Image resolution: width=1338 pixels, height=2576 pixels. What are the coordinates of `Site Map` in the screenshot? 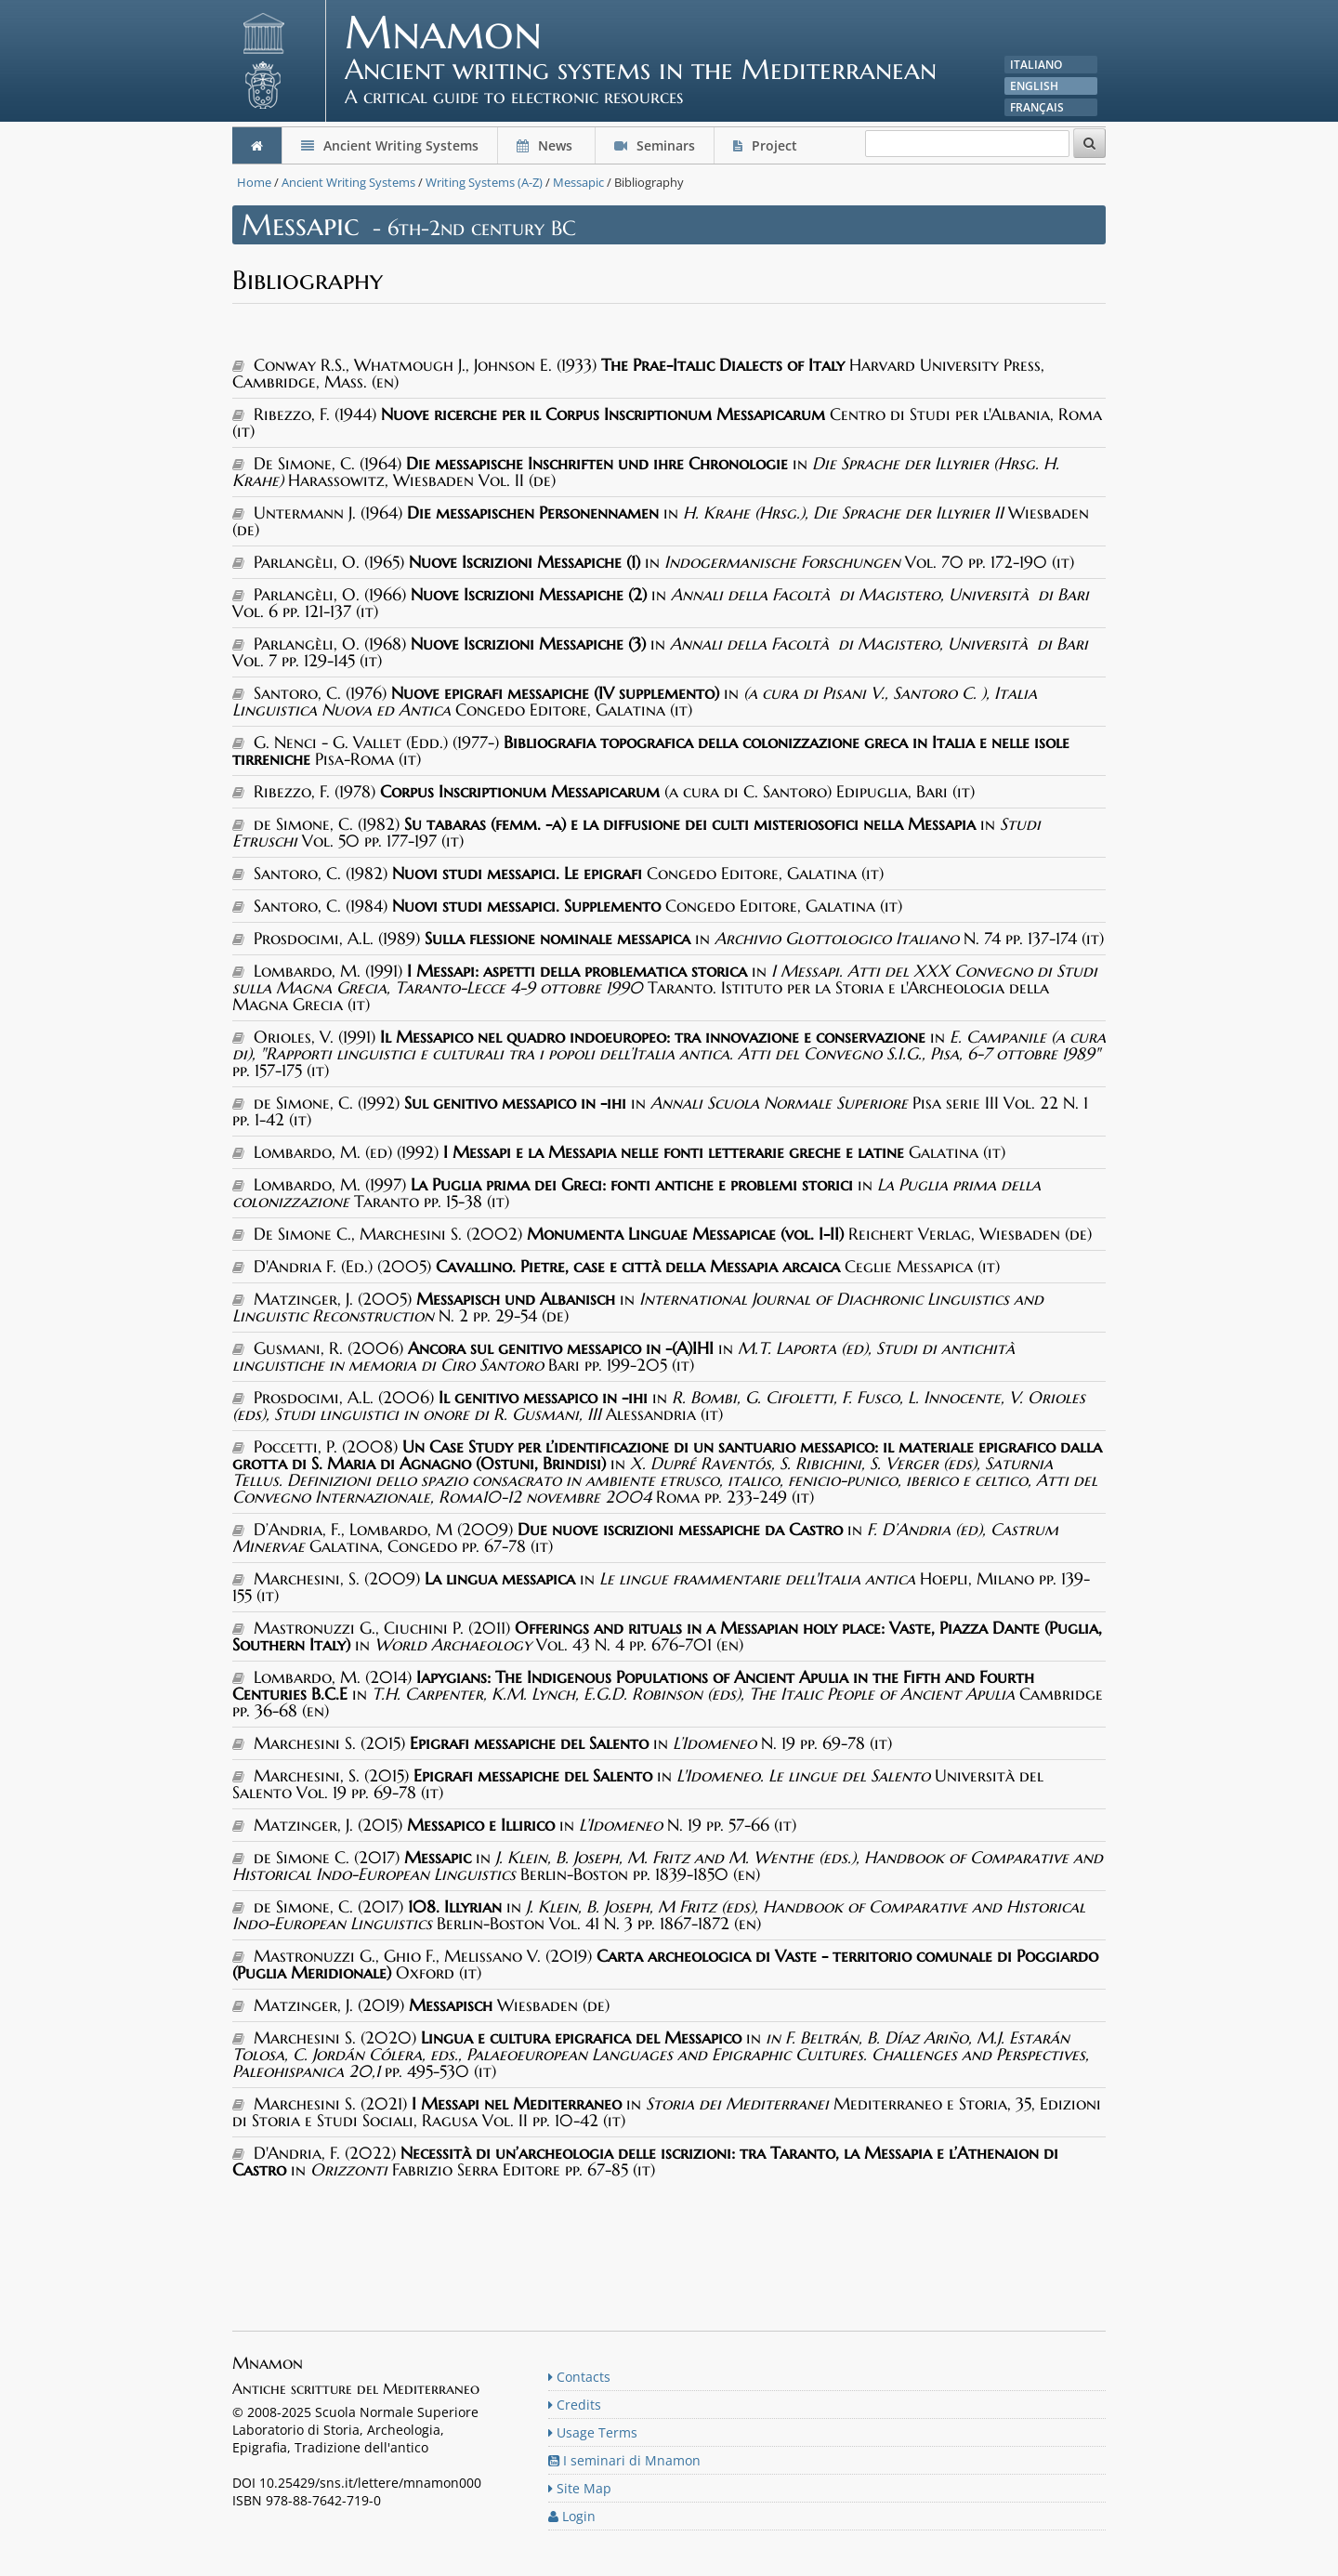 It's located at (579, 2488).